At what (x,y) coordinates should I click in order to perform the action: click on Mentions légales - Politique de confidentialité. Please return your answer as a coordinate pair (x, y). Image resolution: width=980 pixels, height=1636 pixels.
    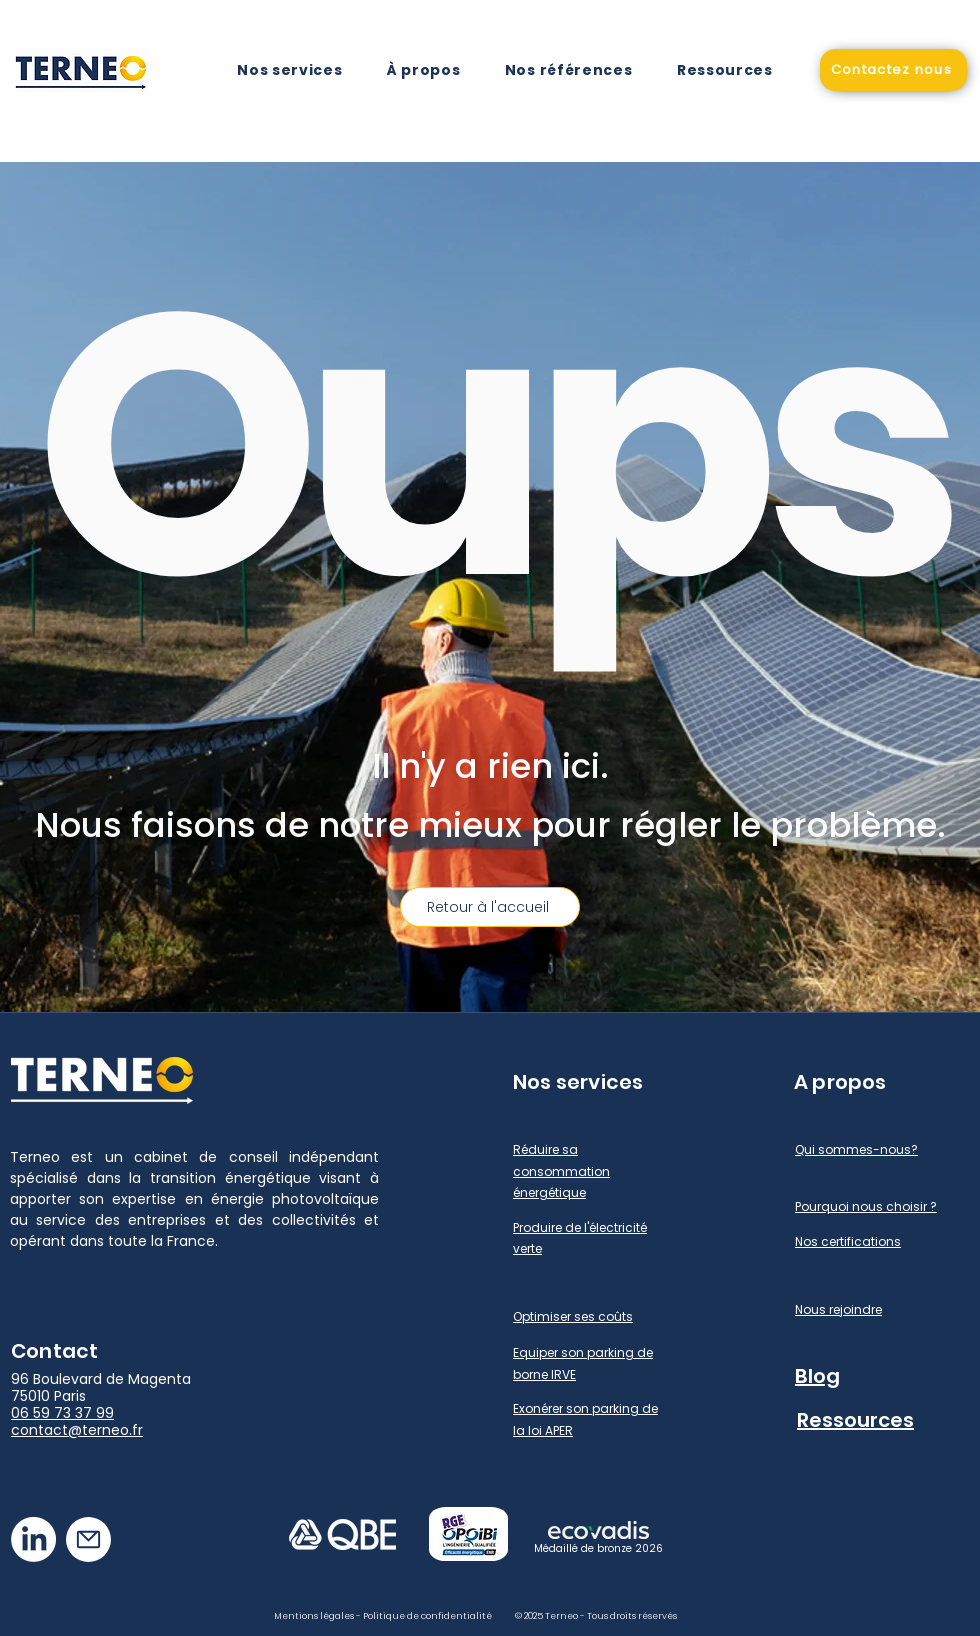
    Looking at the image, I should click on (383, 1616).